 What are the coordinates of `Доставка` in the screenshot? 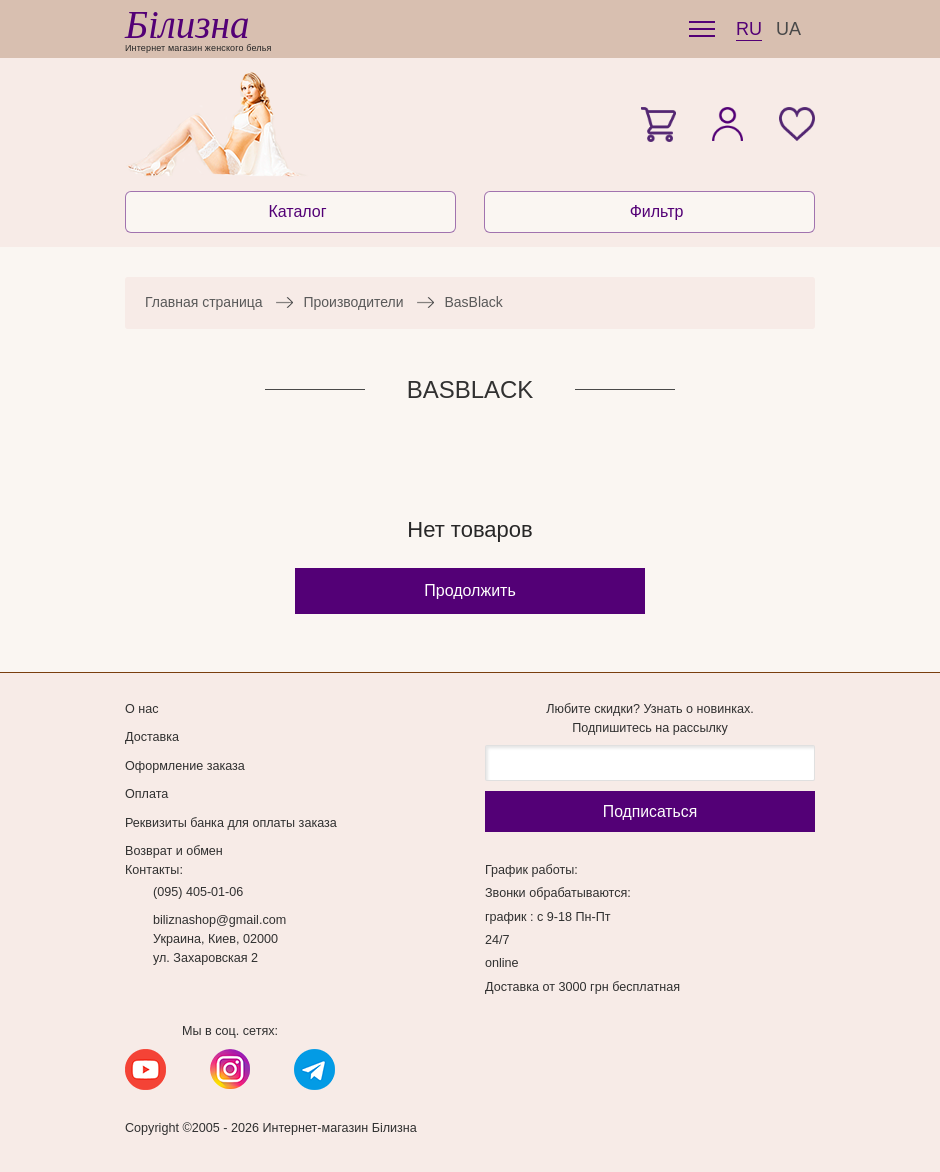 It's located at (152, 737).